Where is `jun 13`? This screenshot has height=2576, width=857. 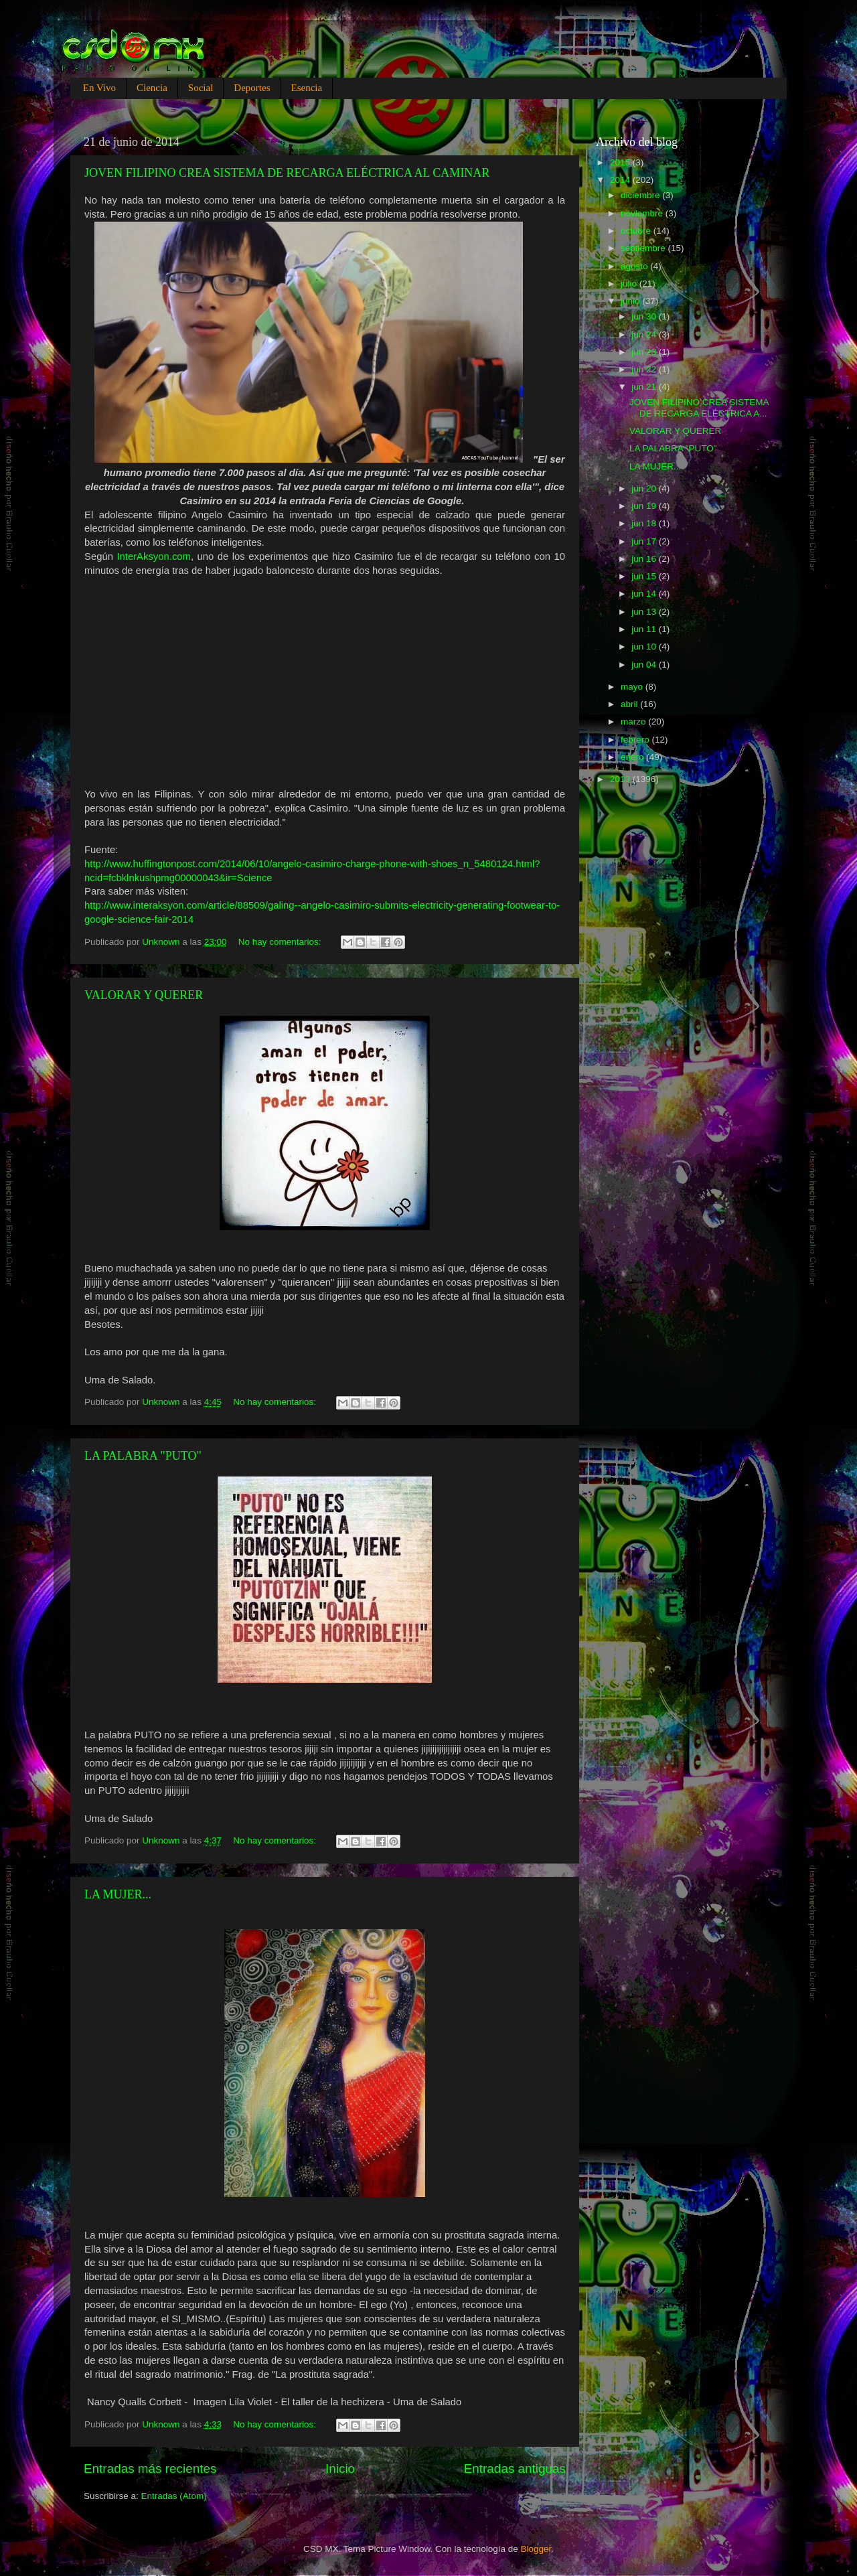 jun 13 is located at coordinates (645, 612).